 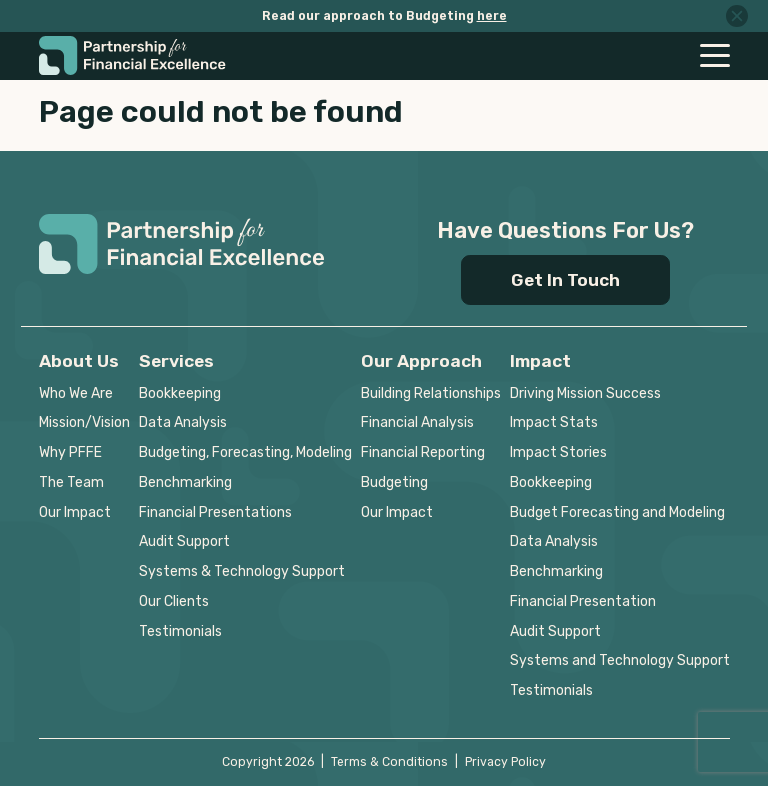 I want to click on Budgeting, so click(x=394, y=482).